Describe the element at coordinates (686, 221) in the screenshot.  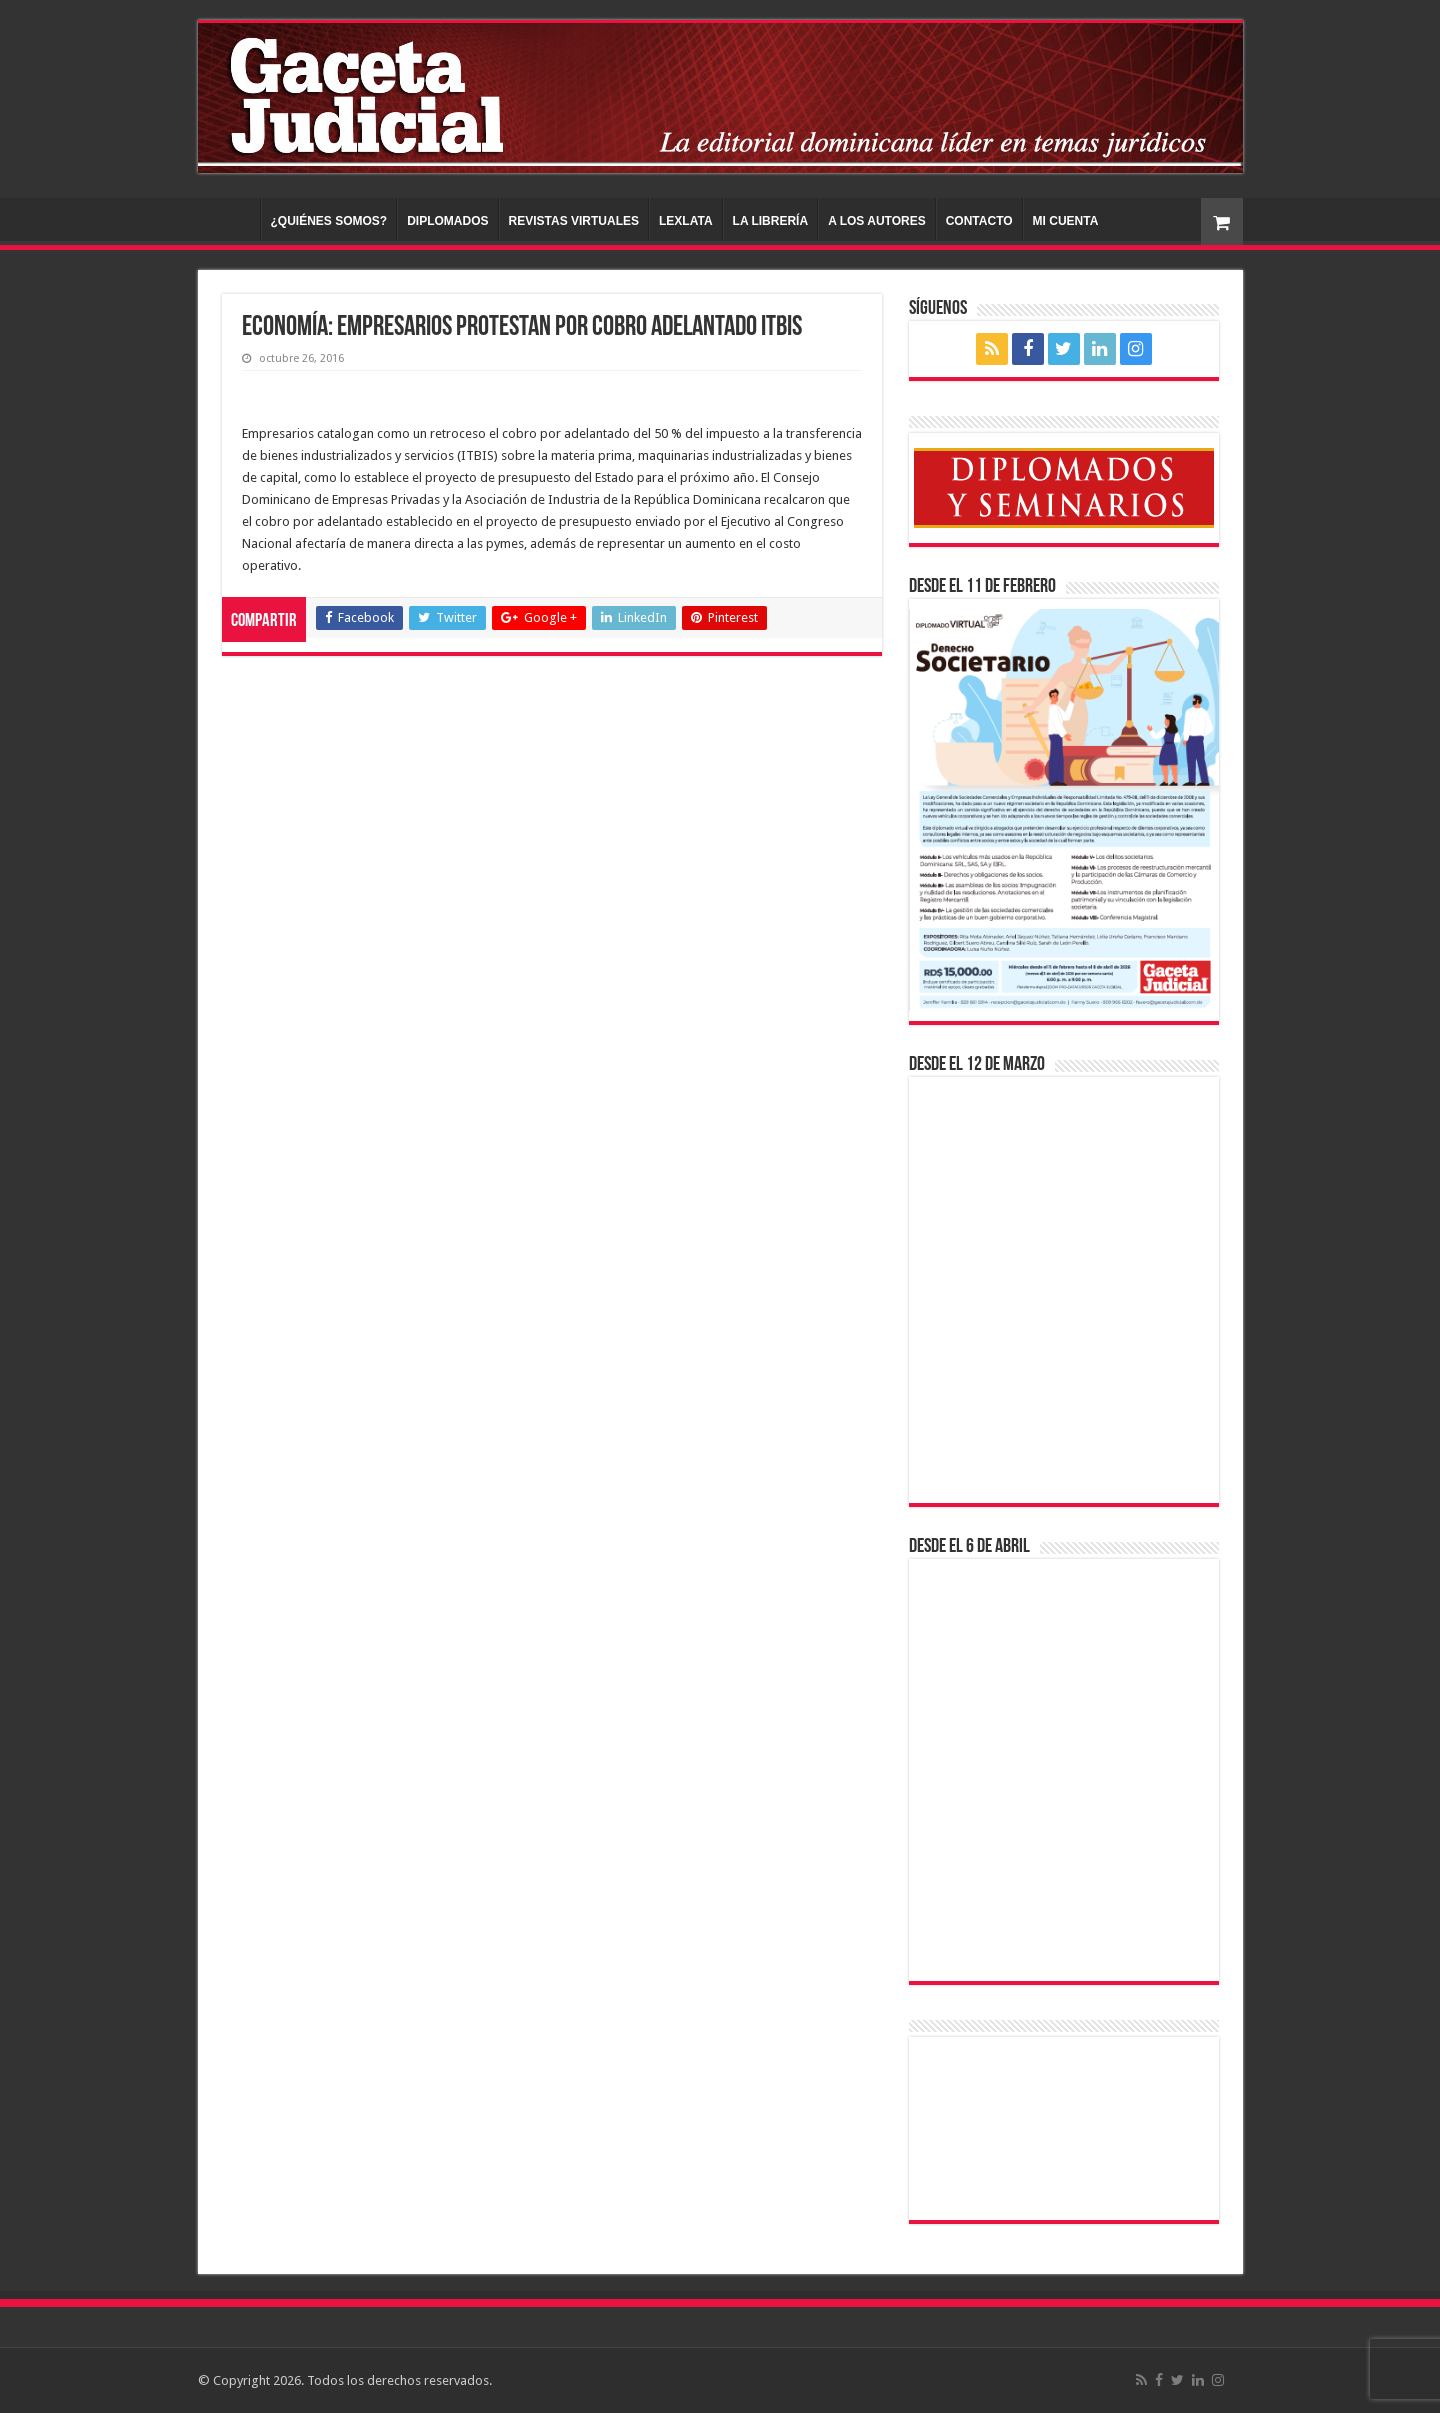
I see `LEXLATA` at that location.